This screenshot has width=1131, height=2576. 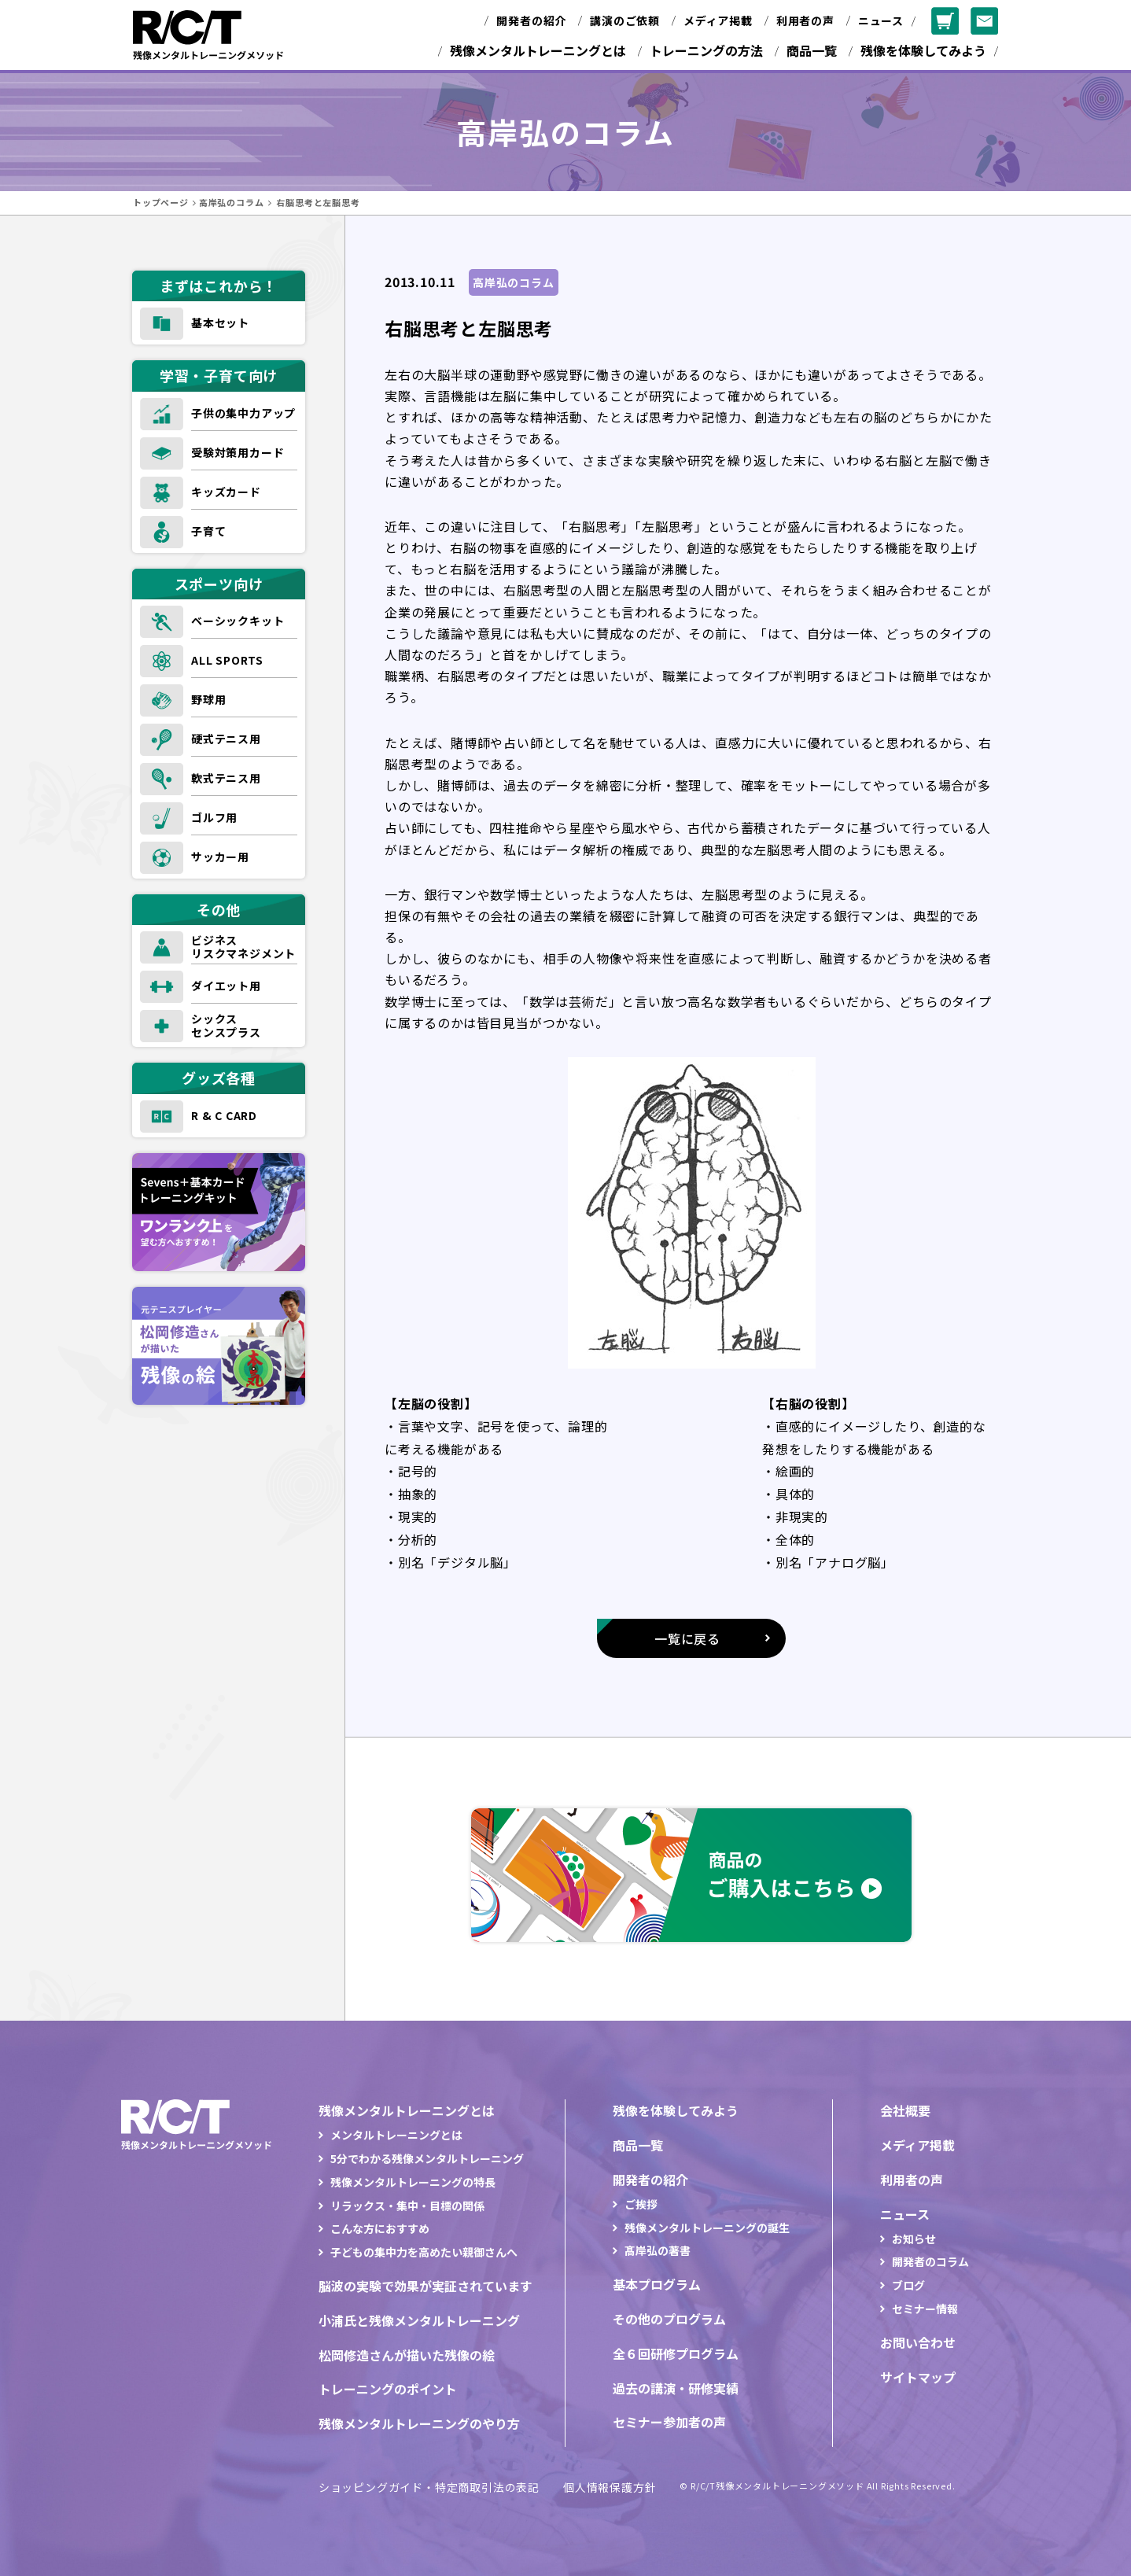 What do you see at coordinates (237, 452) in the screenshot?
I see `受験対策用カード` at bounding box center [237, 452].